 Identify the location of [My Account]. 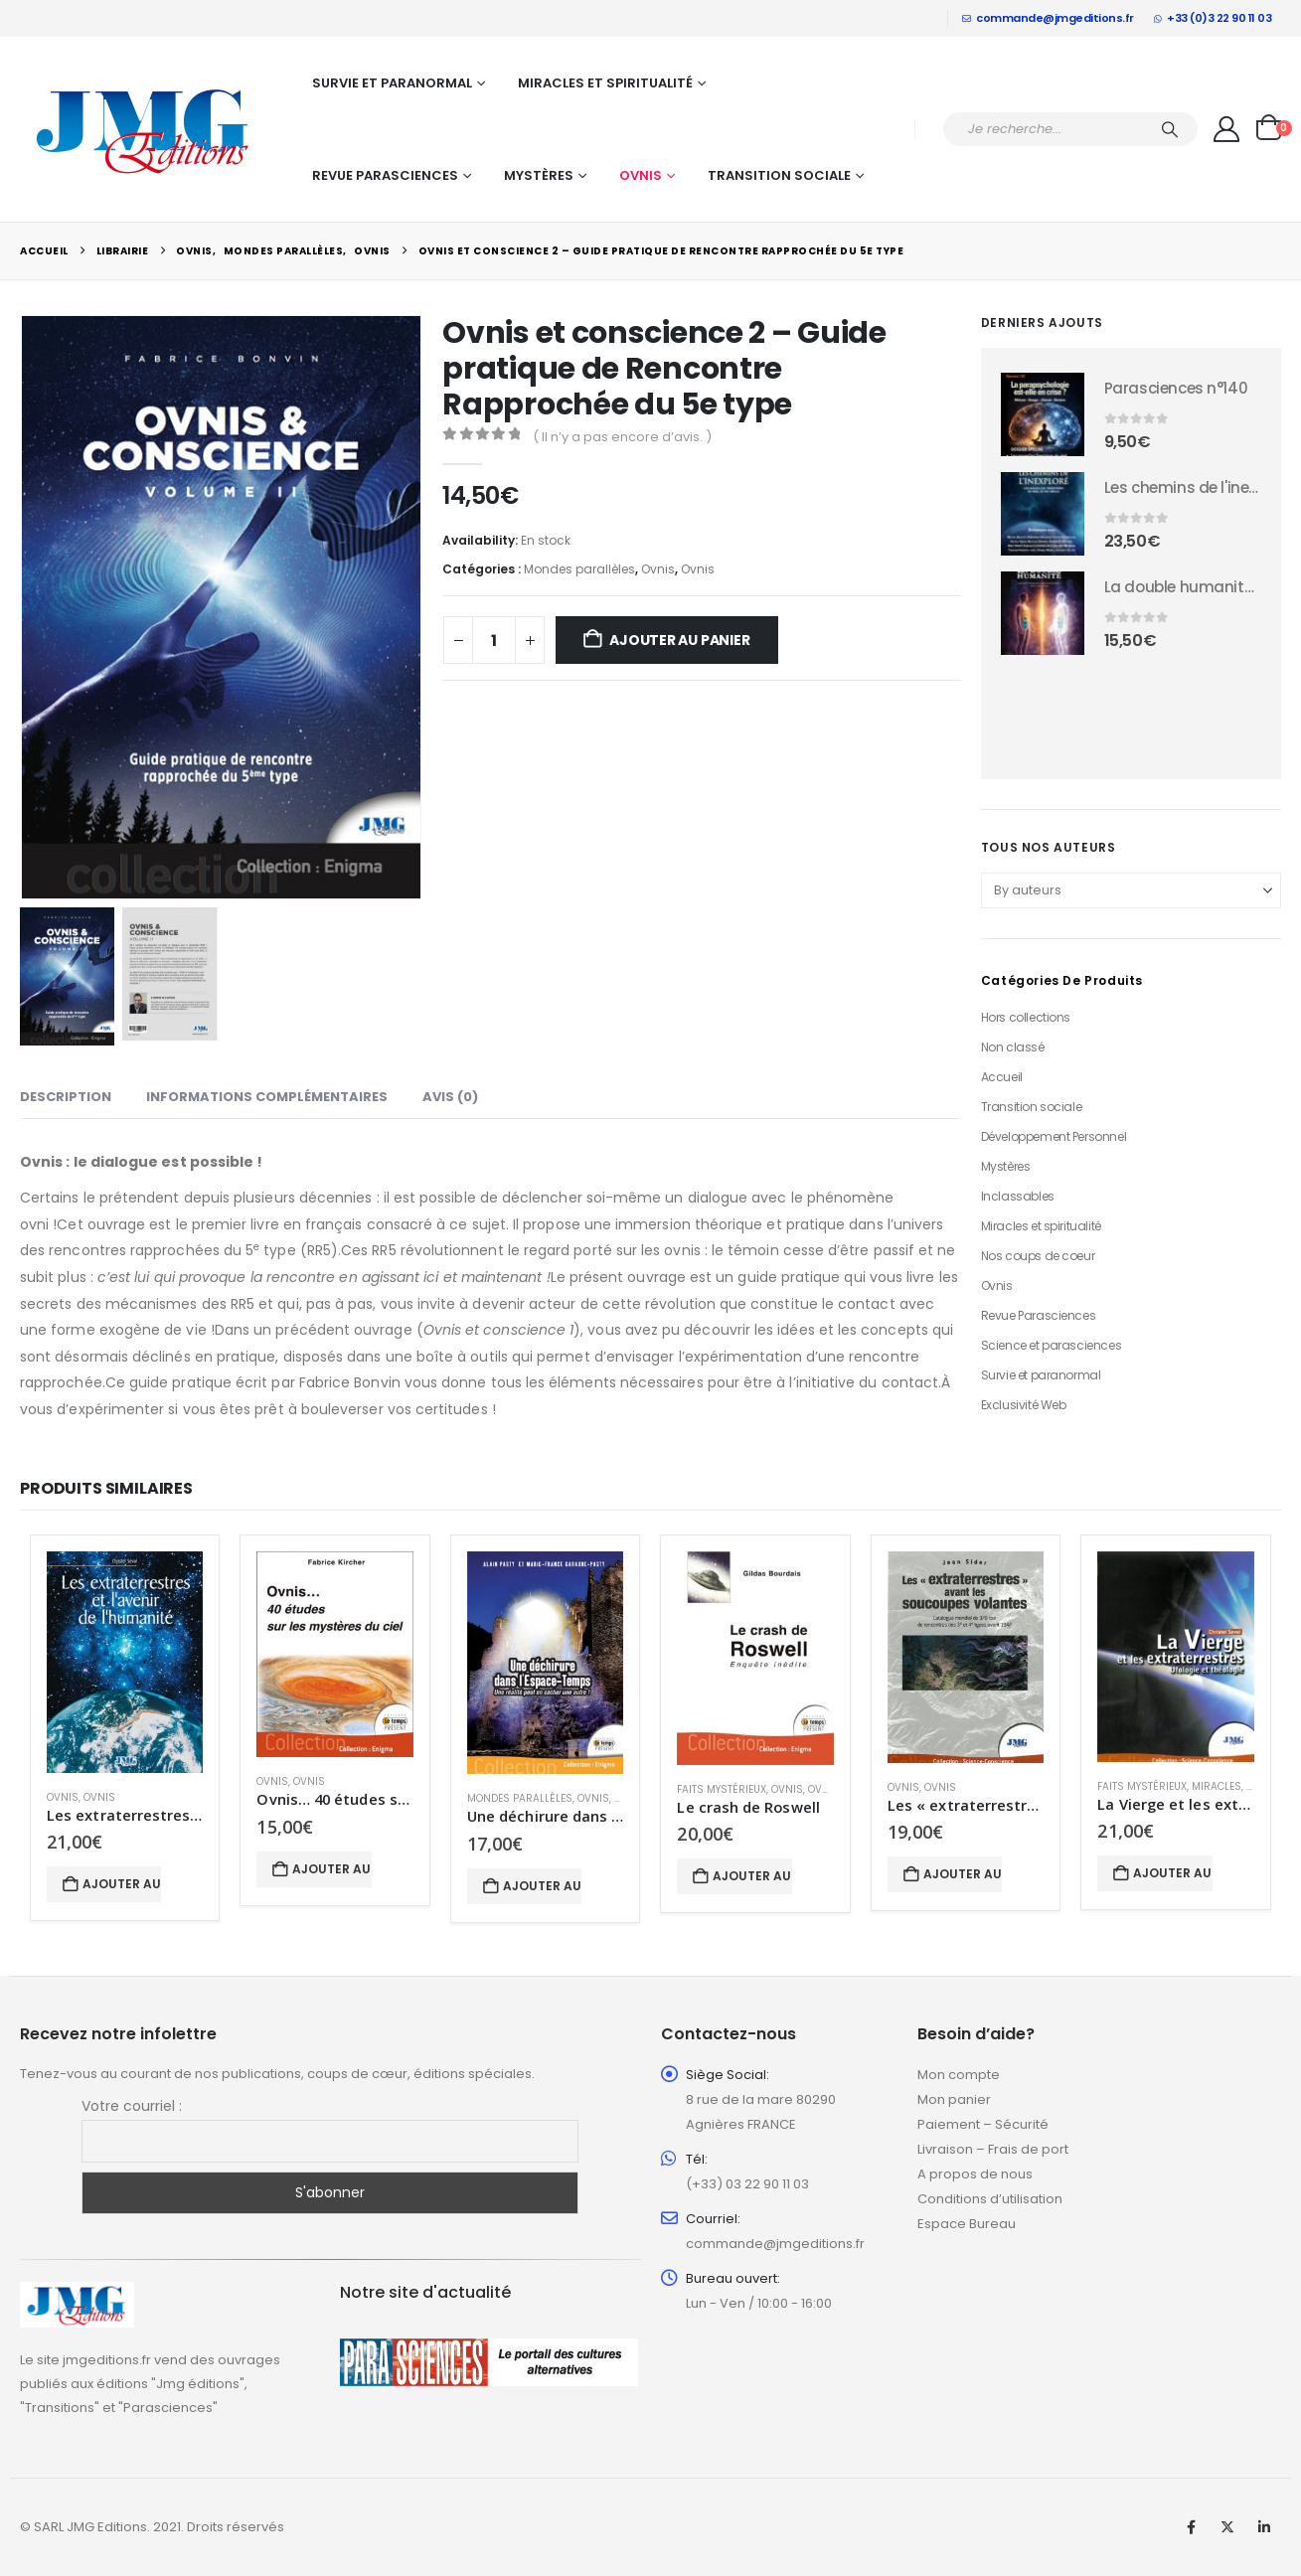
(1227, 129).